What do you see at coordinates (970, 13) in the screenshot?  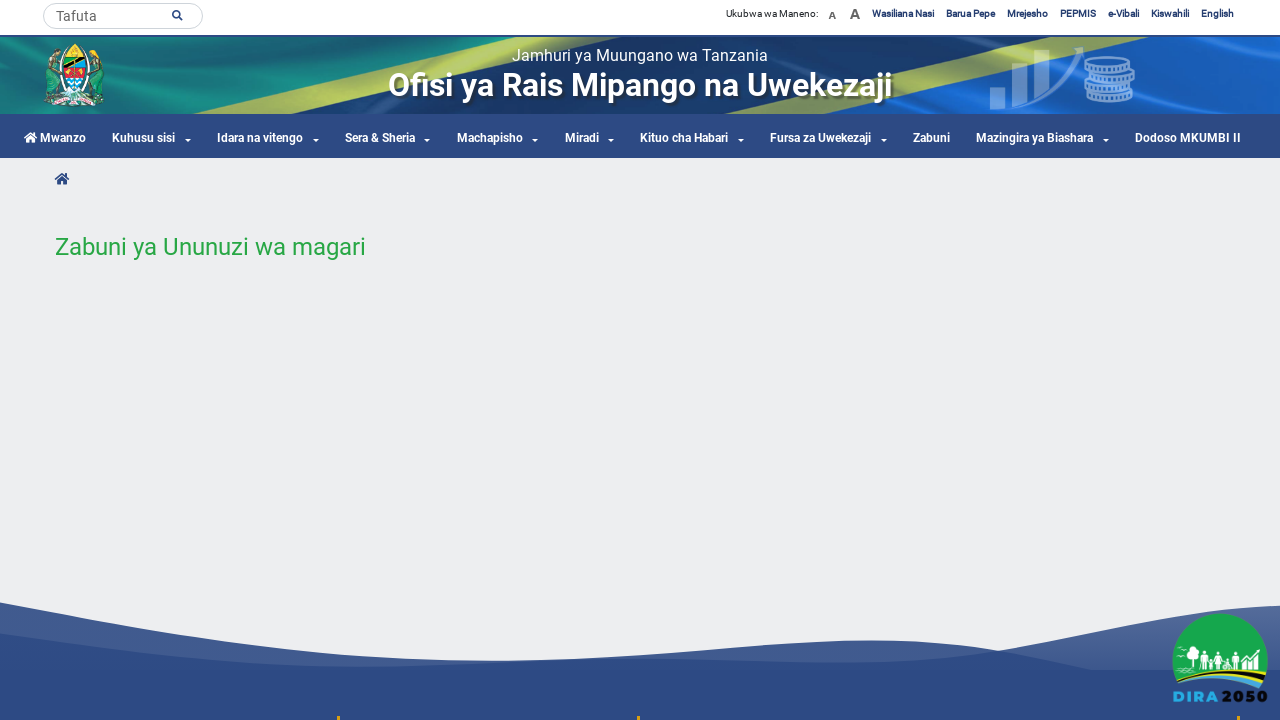 I see `Barua Pepe` at bounding box center [970, 13].